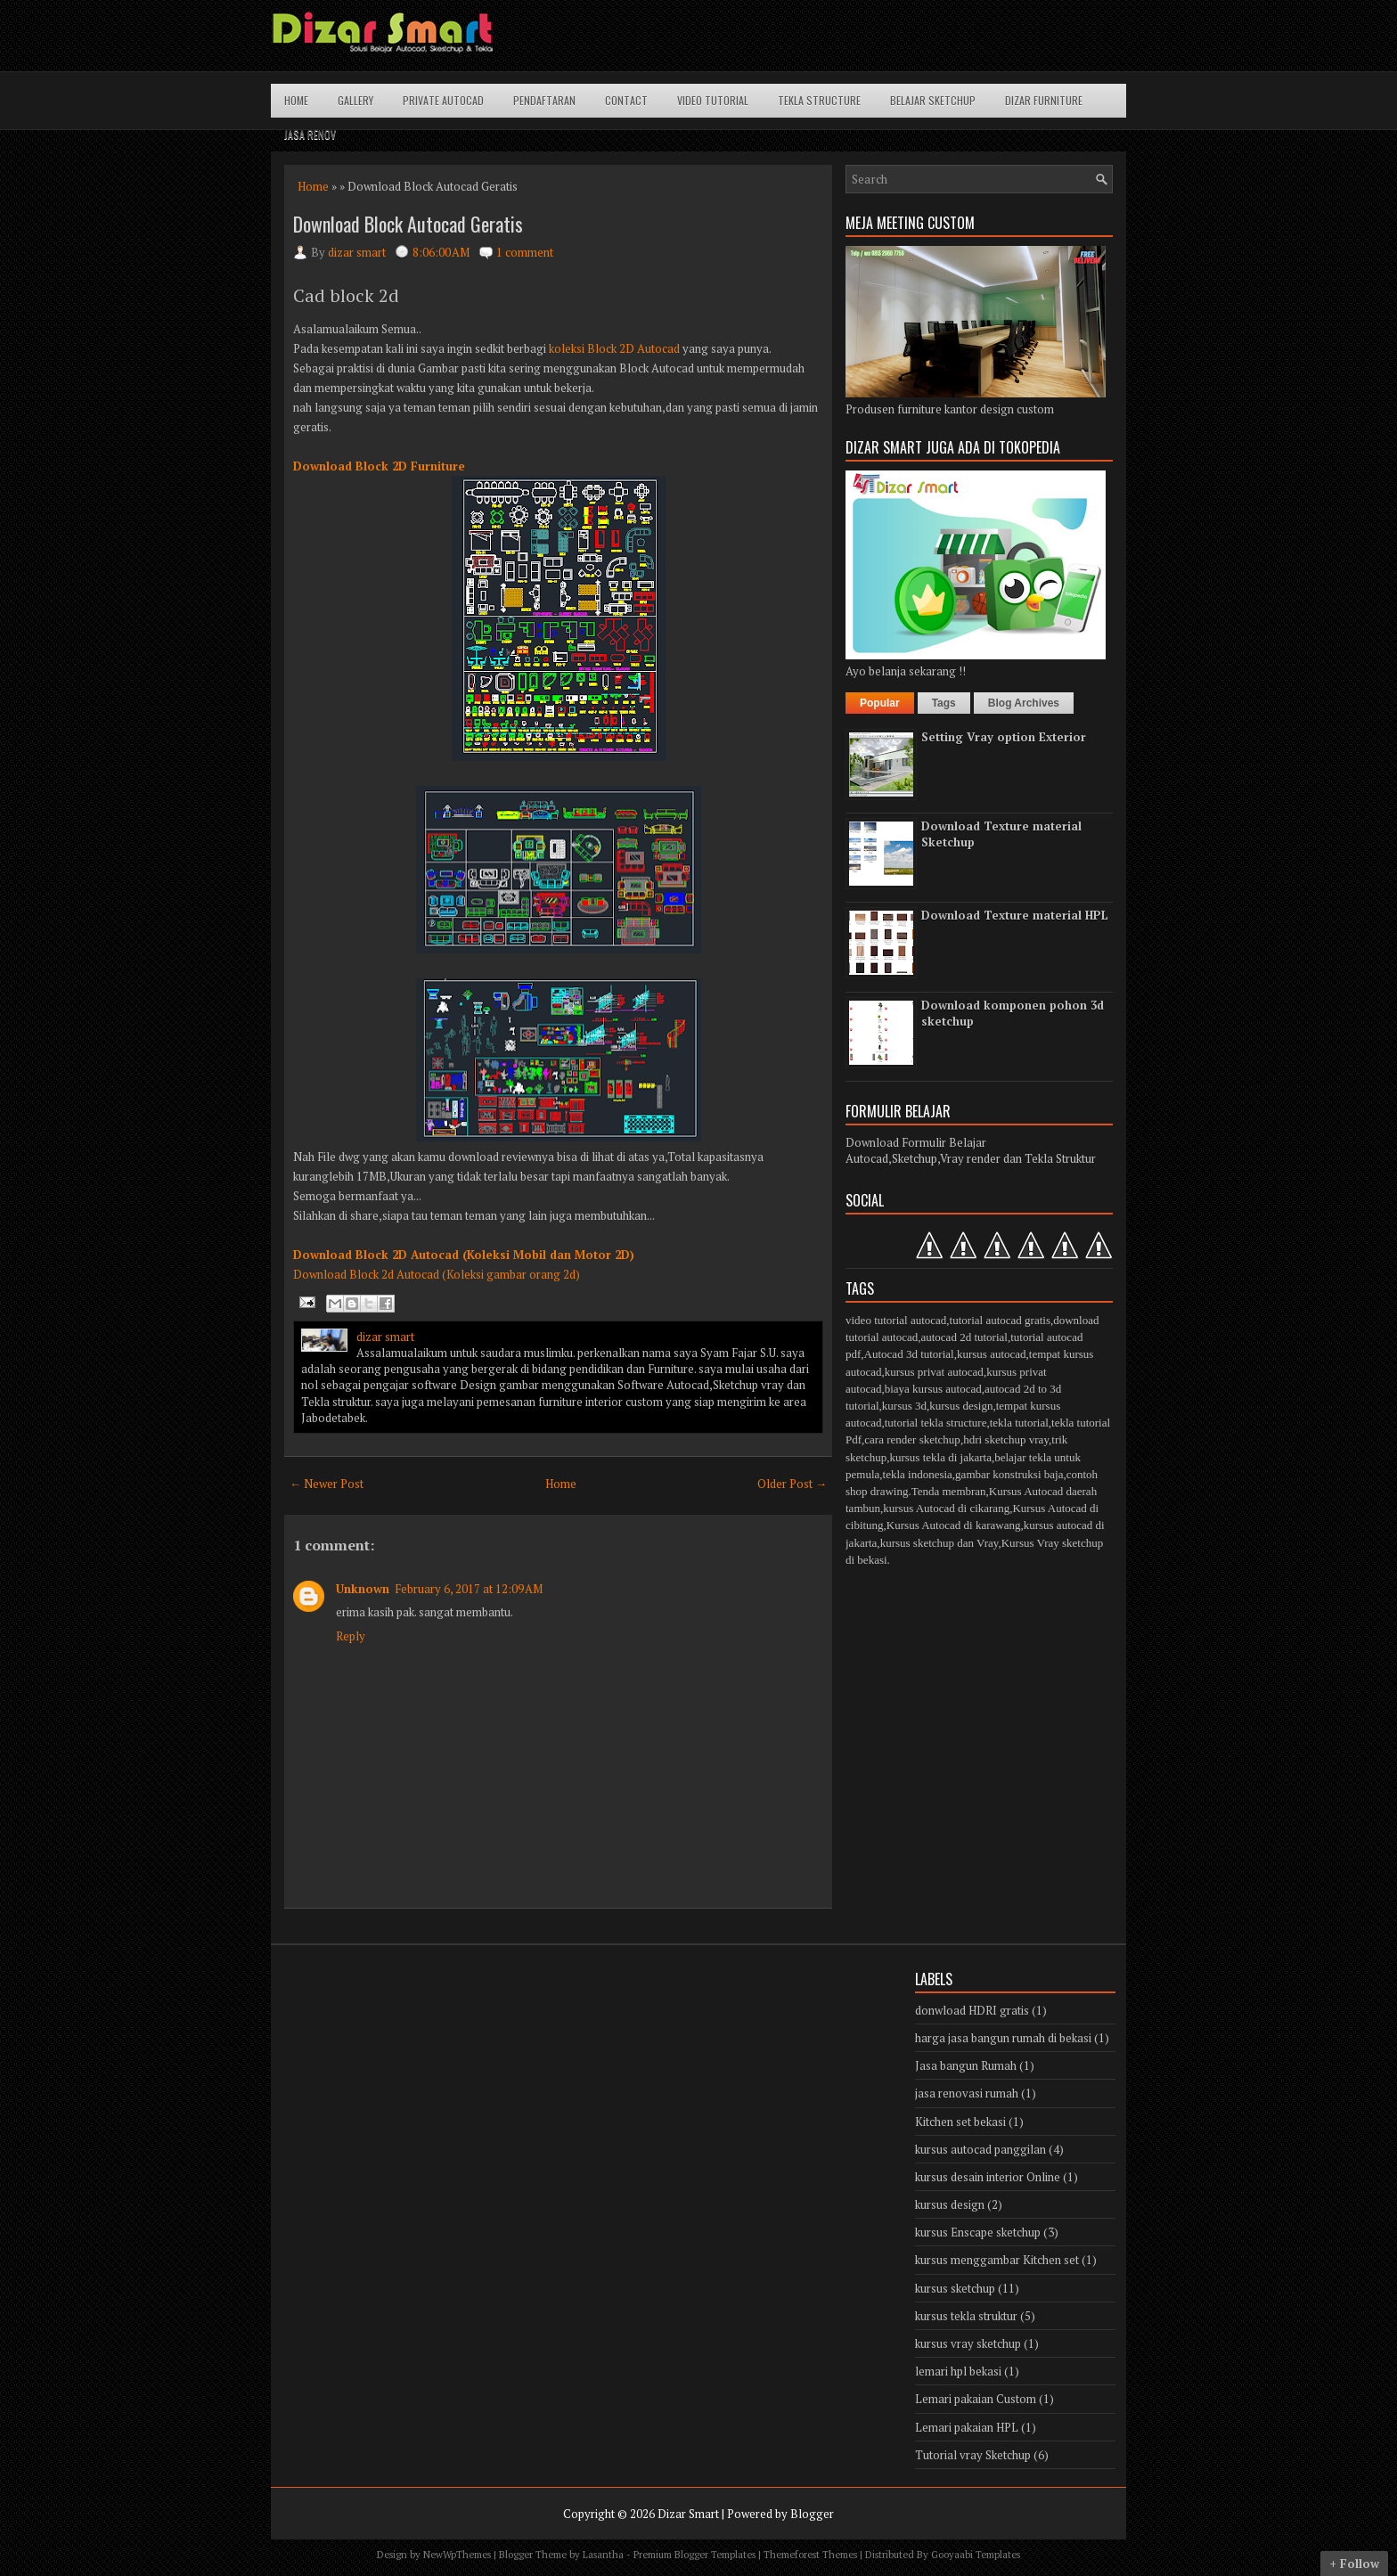 The width and height of the screenshot is (1397, 2576). I want to click on donwload HDRI gratis, so click(972, 2010).